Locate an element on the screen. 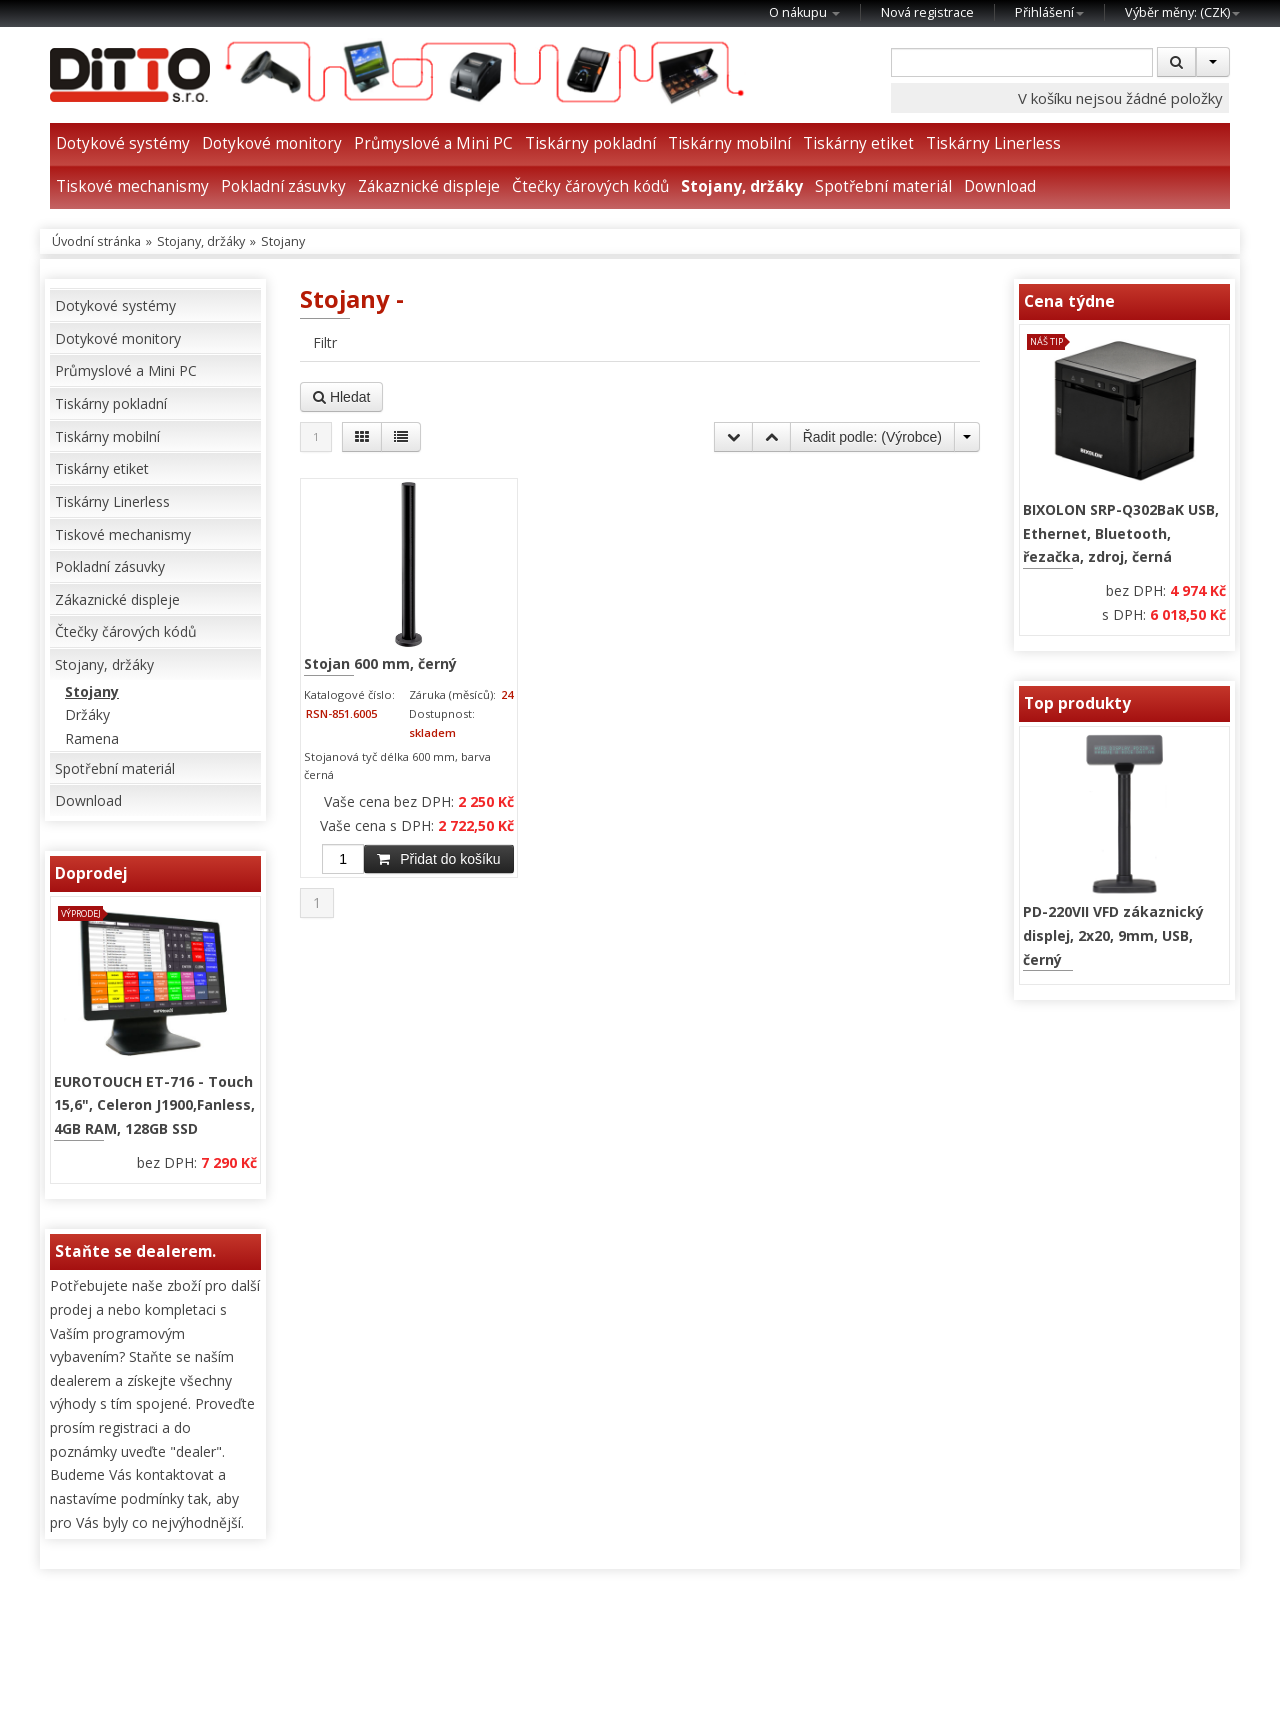 The image size is (1280, 1718). O nákupu is located at coordinates (804, 12).